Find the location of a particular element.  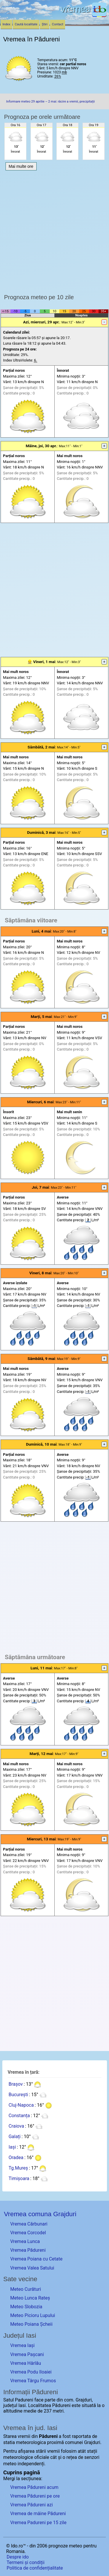

Brașov is located at coordinates (15, 2084).